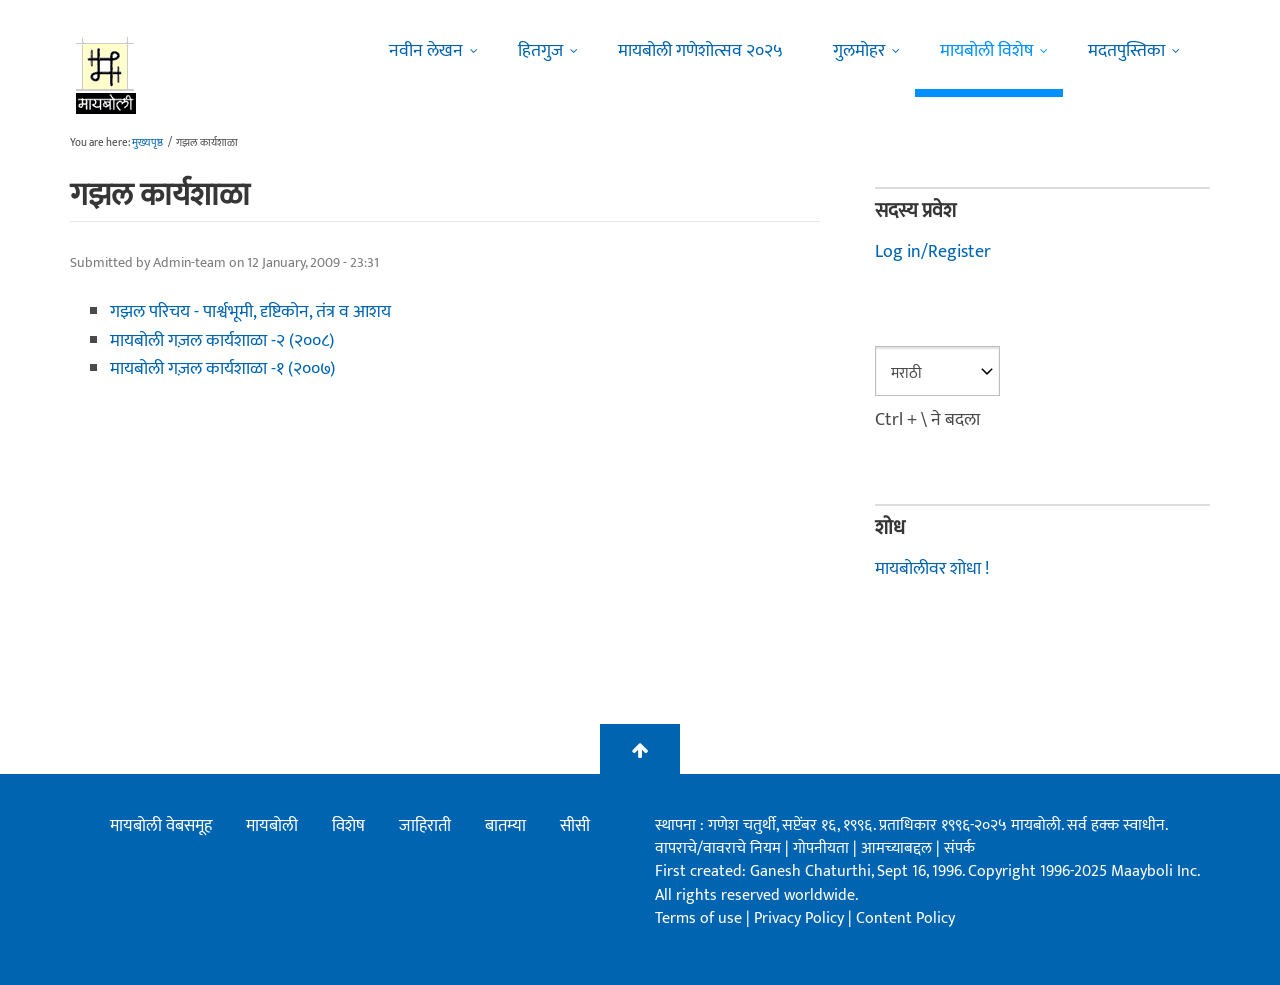 The height and width of the screenshot is (985, 1280). I want to click on मुख्यपृष्ठ, so click(147, 143).